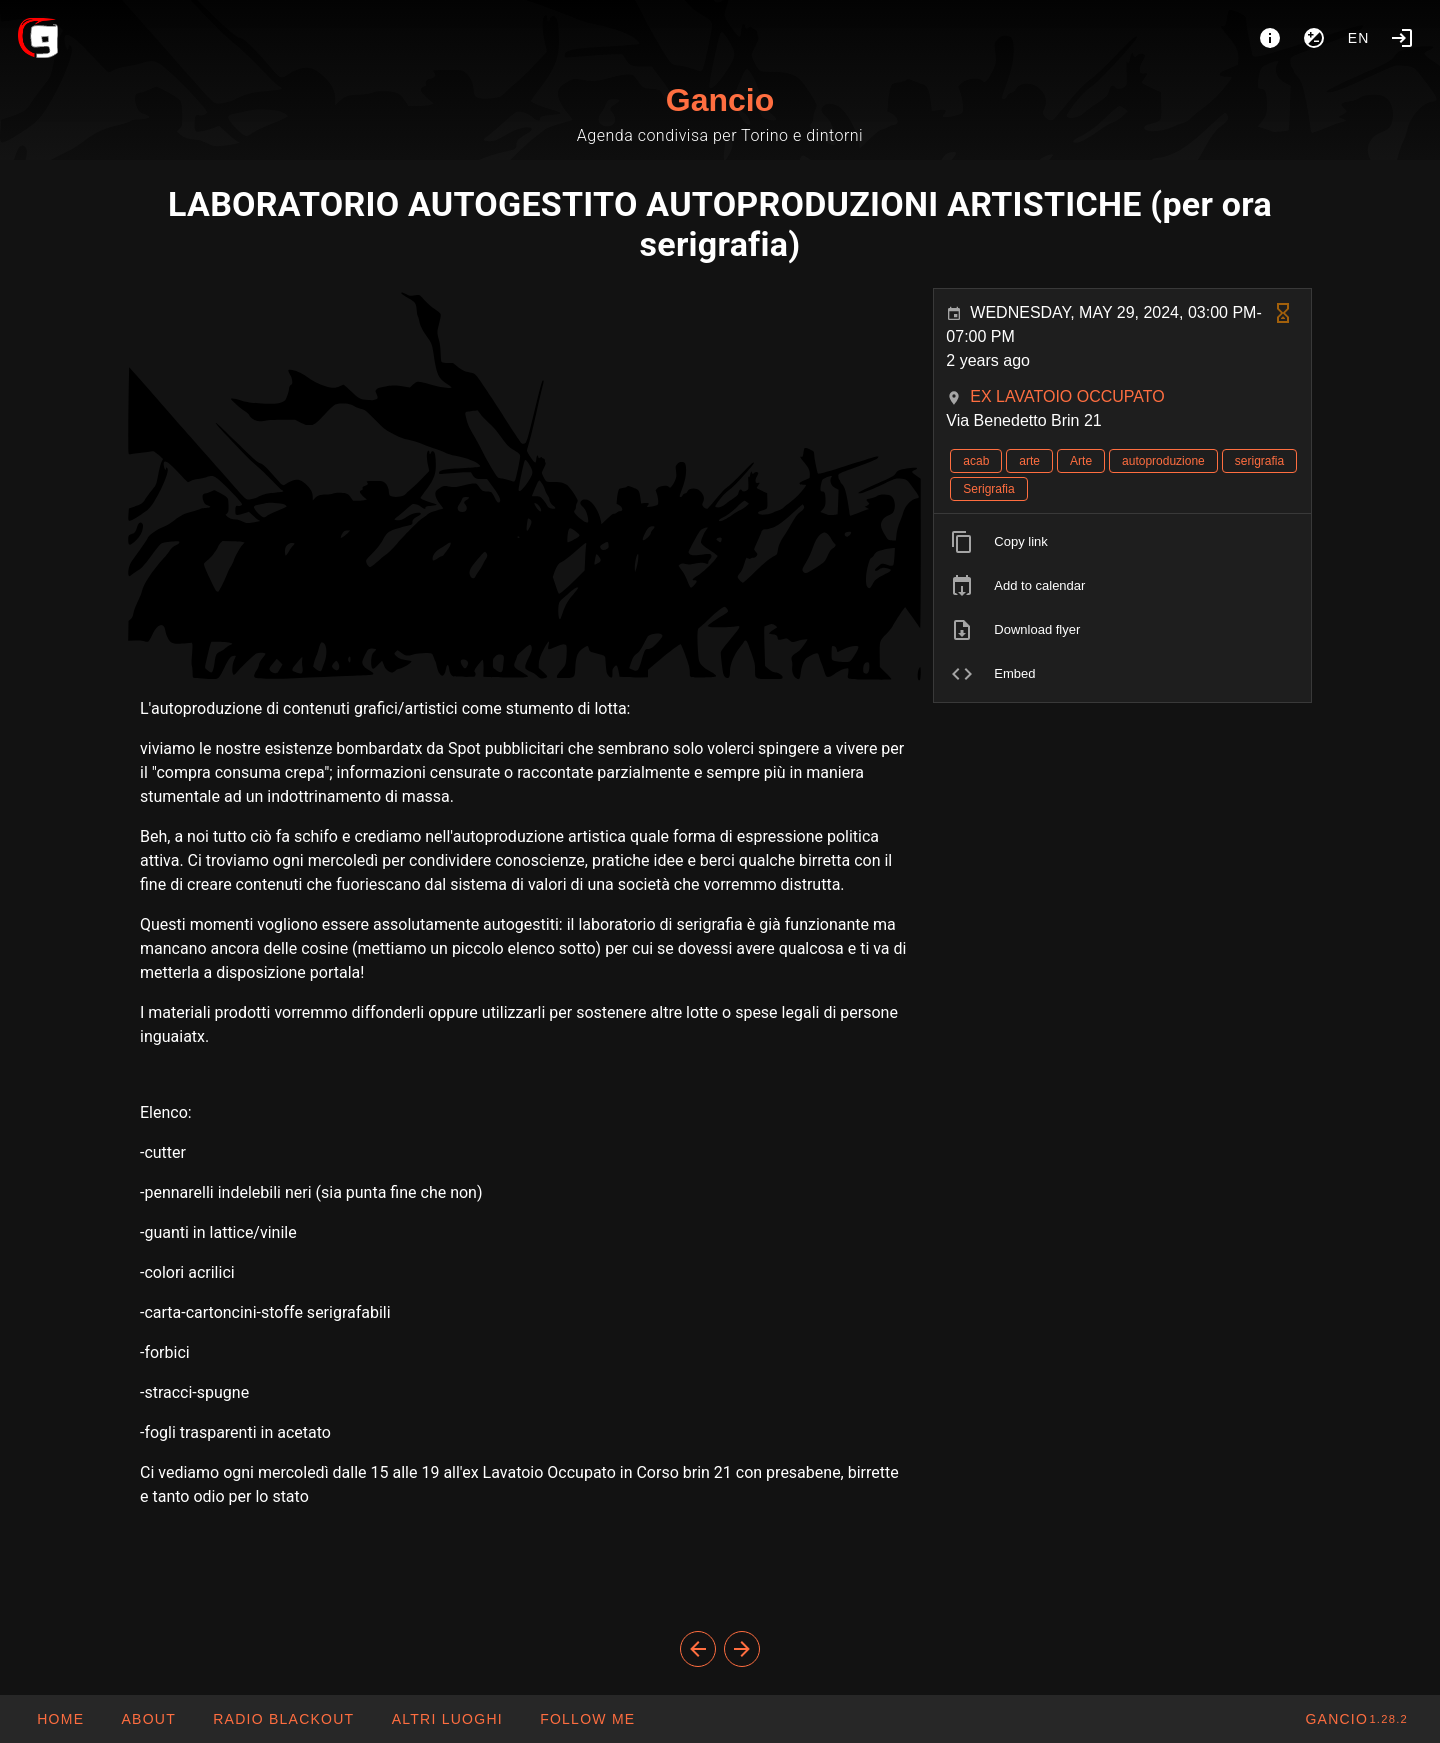  Describe the element at coordinates (720, 100) in the screenshot. I see `Gancio` at that location.